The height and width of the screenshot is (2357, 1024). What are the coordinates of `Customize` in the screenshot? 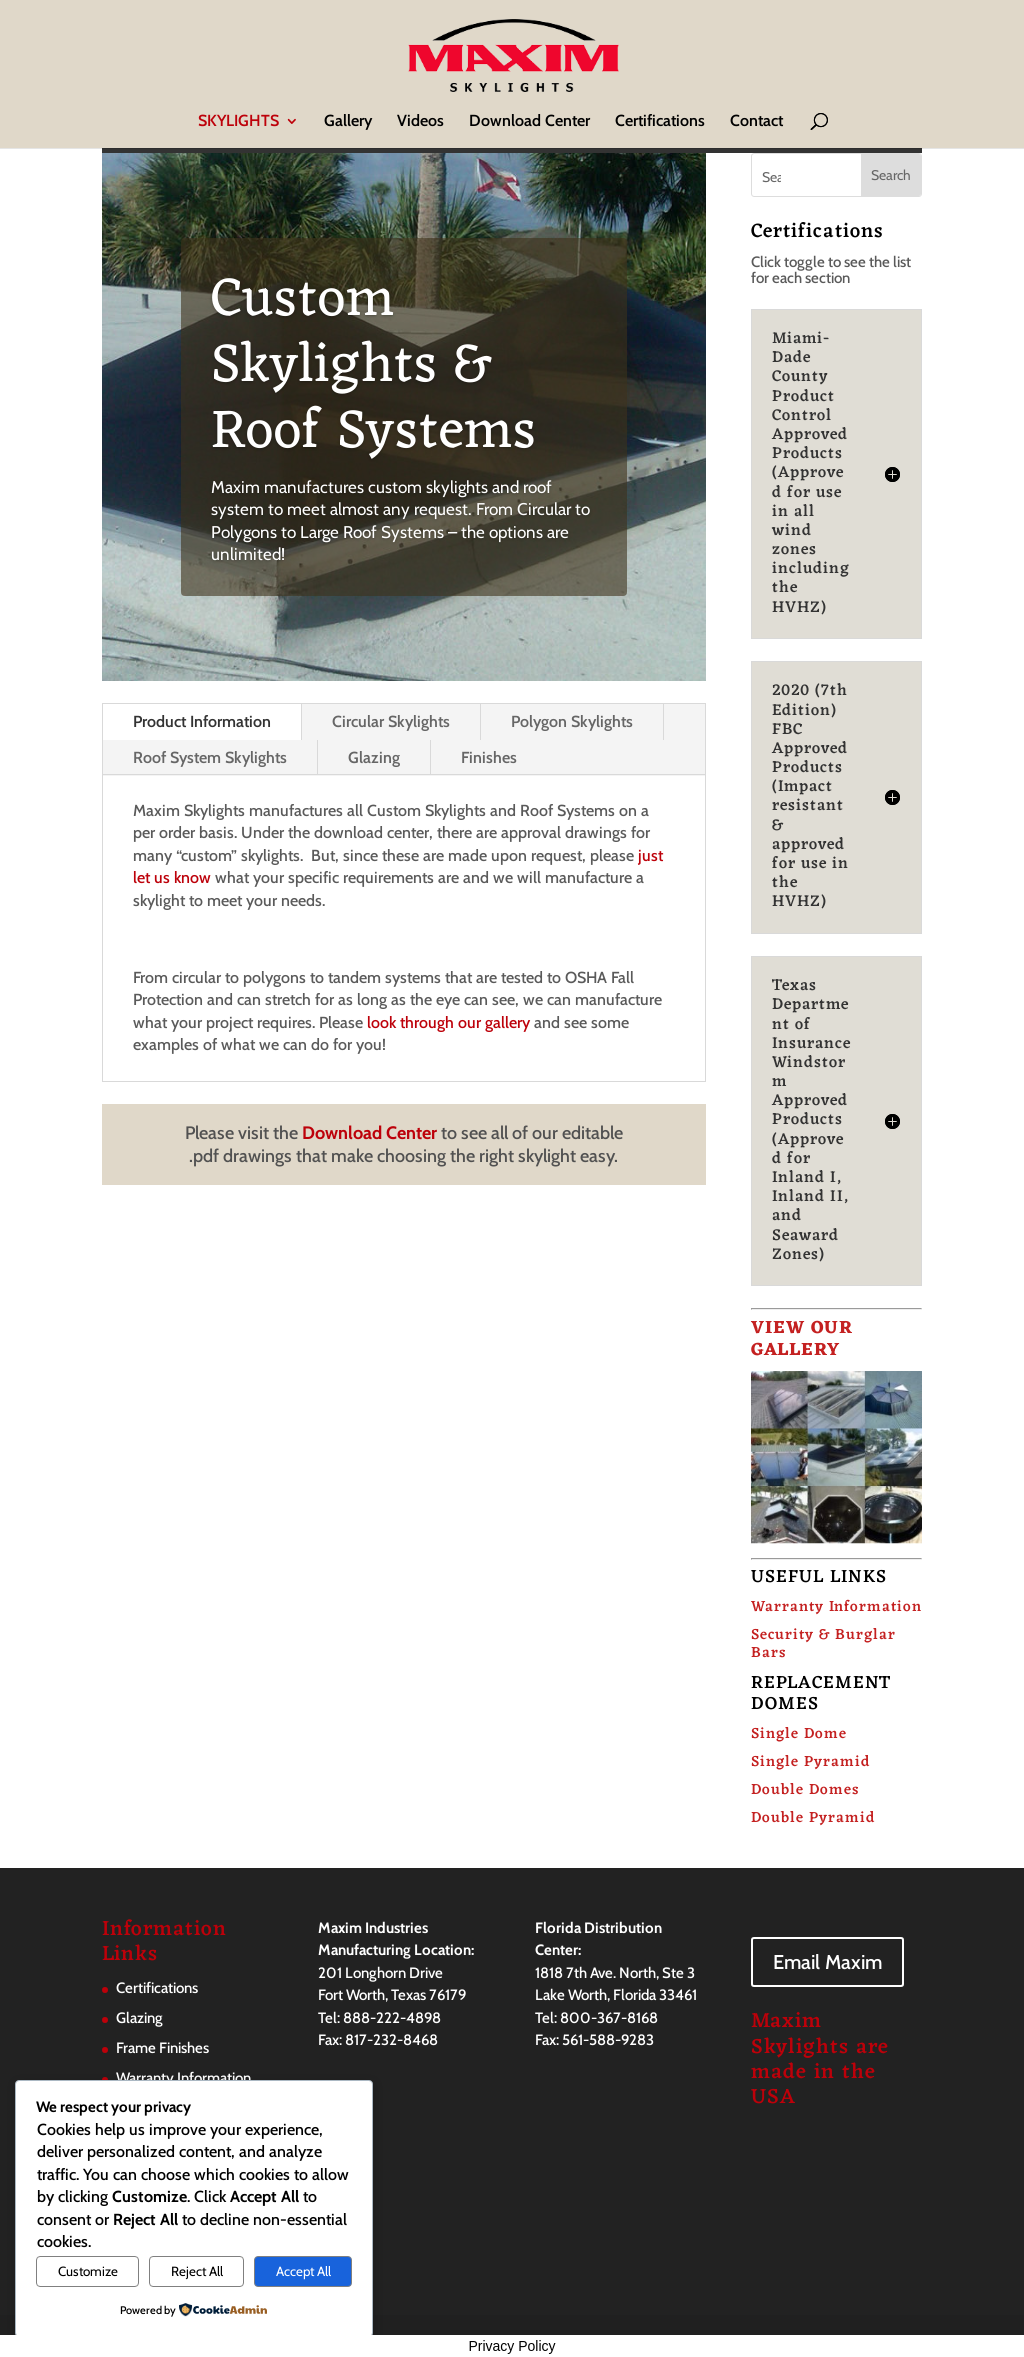 It's located at (88, 2271).